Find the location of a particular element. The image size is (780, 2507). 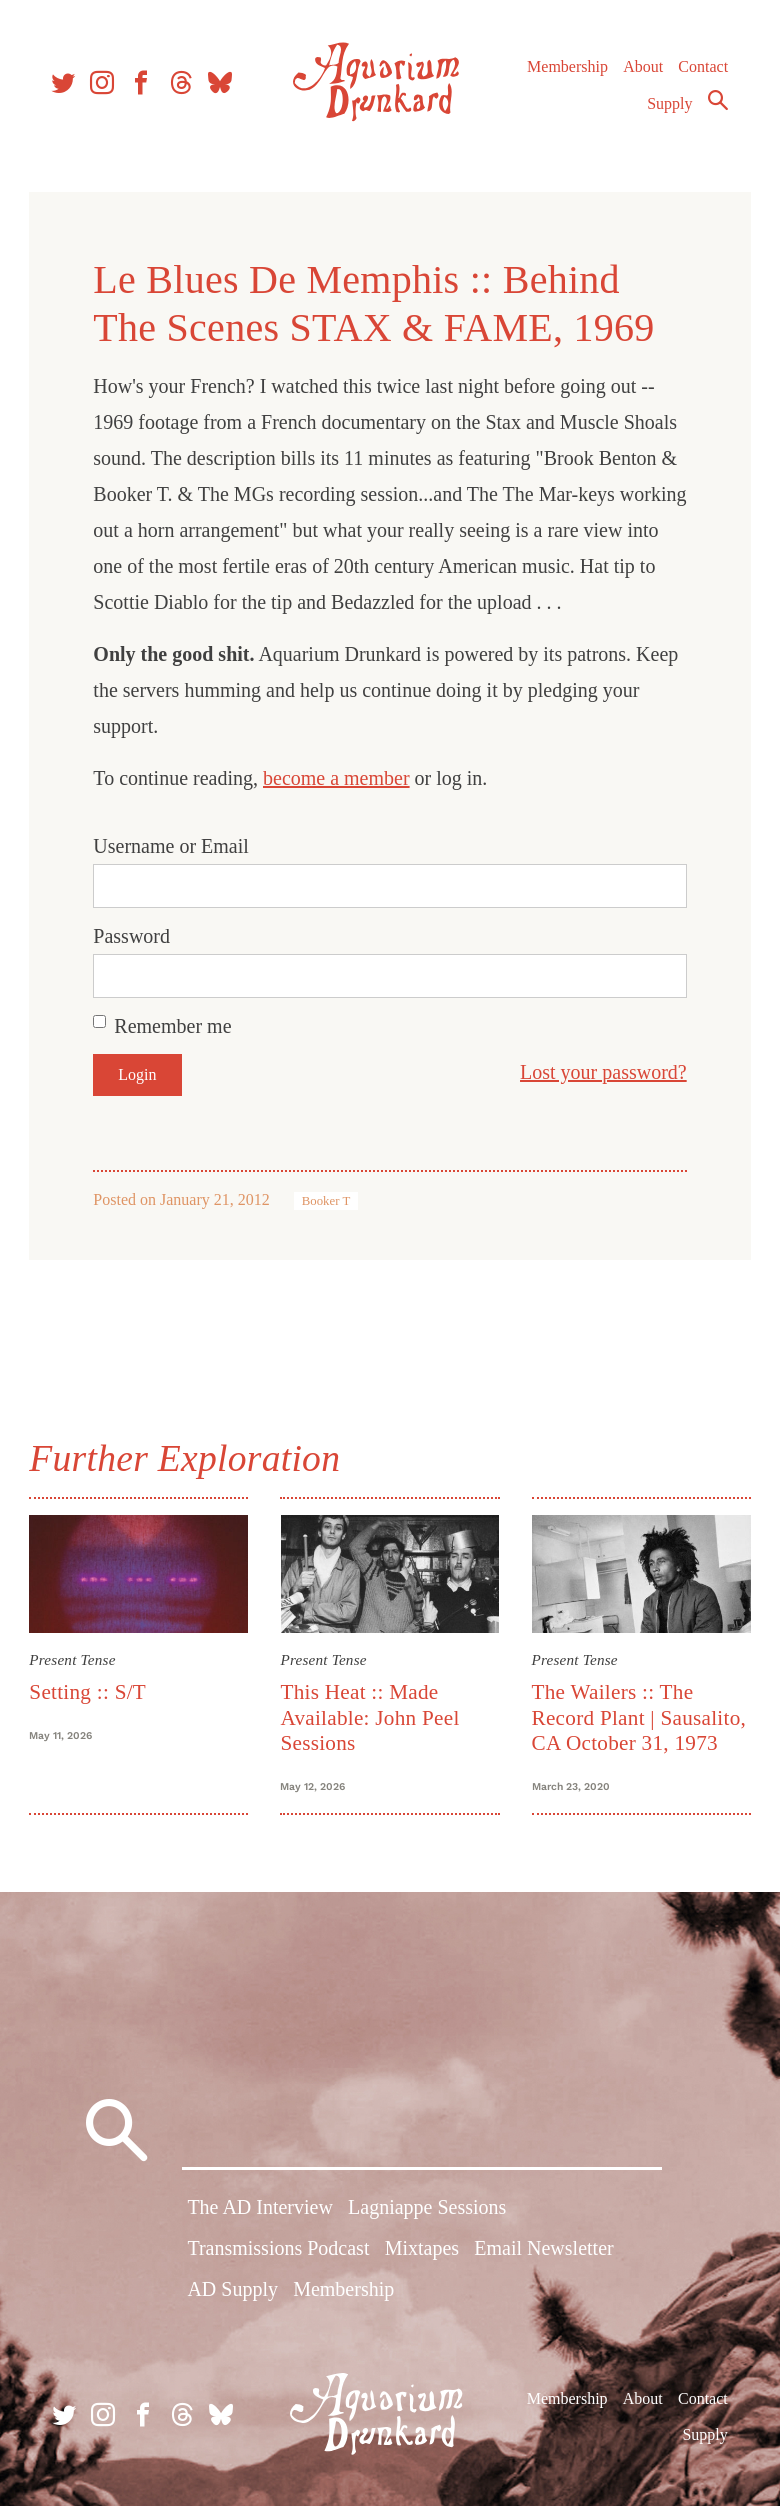

Setting :: S/T is located at coordinates (90, 1691).